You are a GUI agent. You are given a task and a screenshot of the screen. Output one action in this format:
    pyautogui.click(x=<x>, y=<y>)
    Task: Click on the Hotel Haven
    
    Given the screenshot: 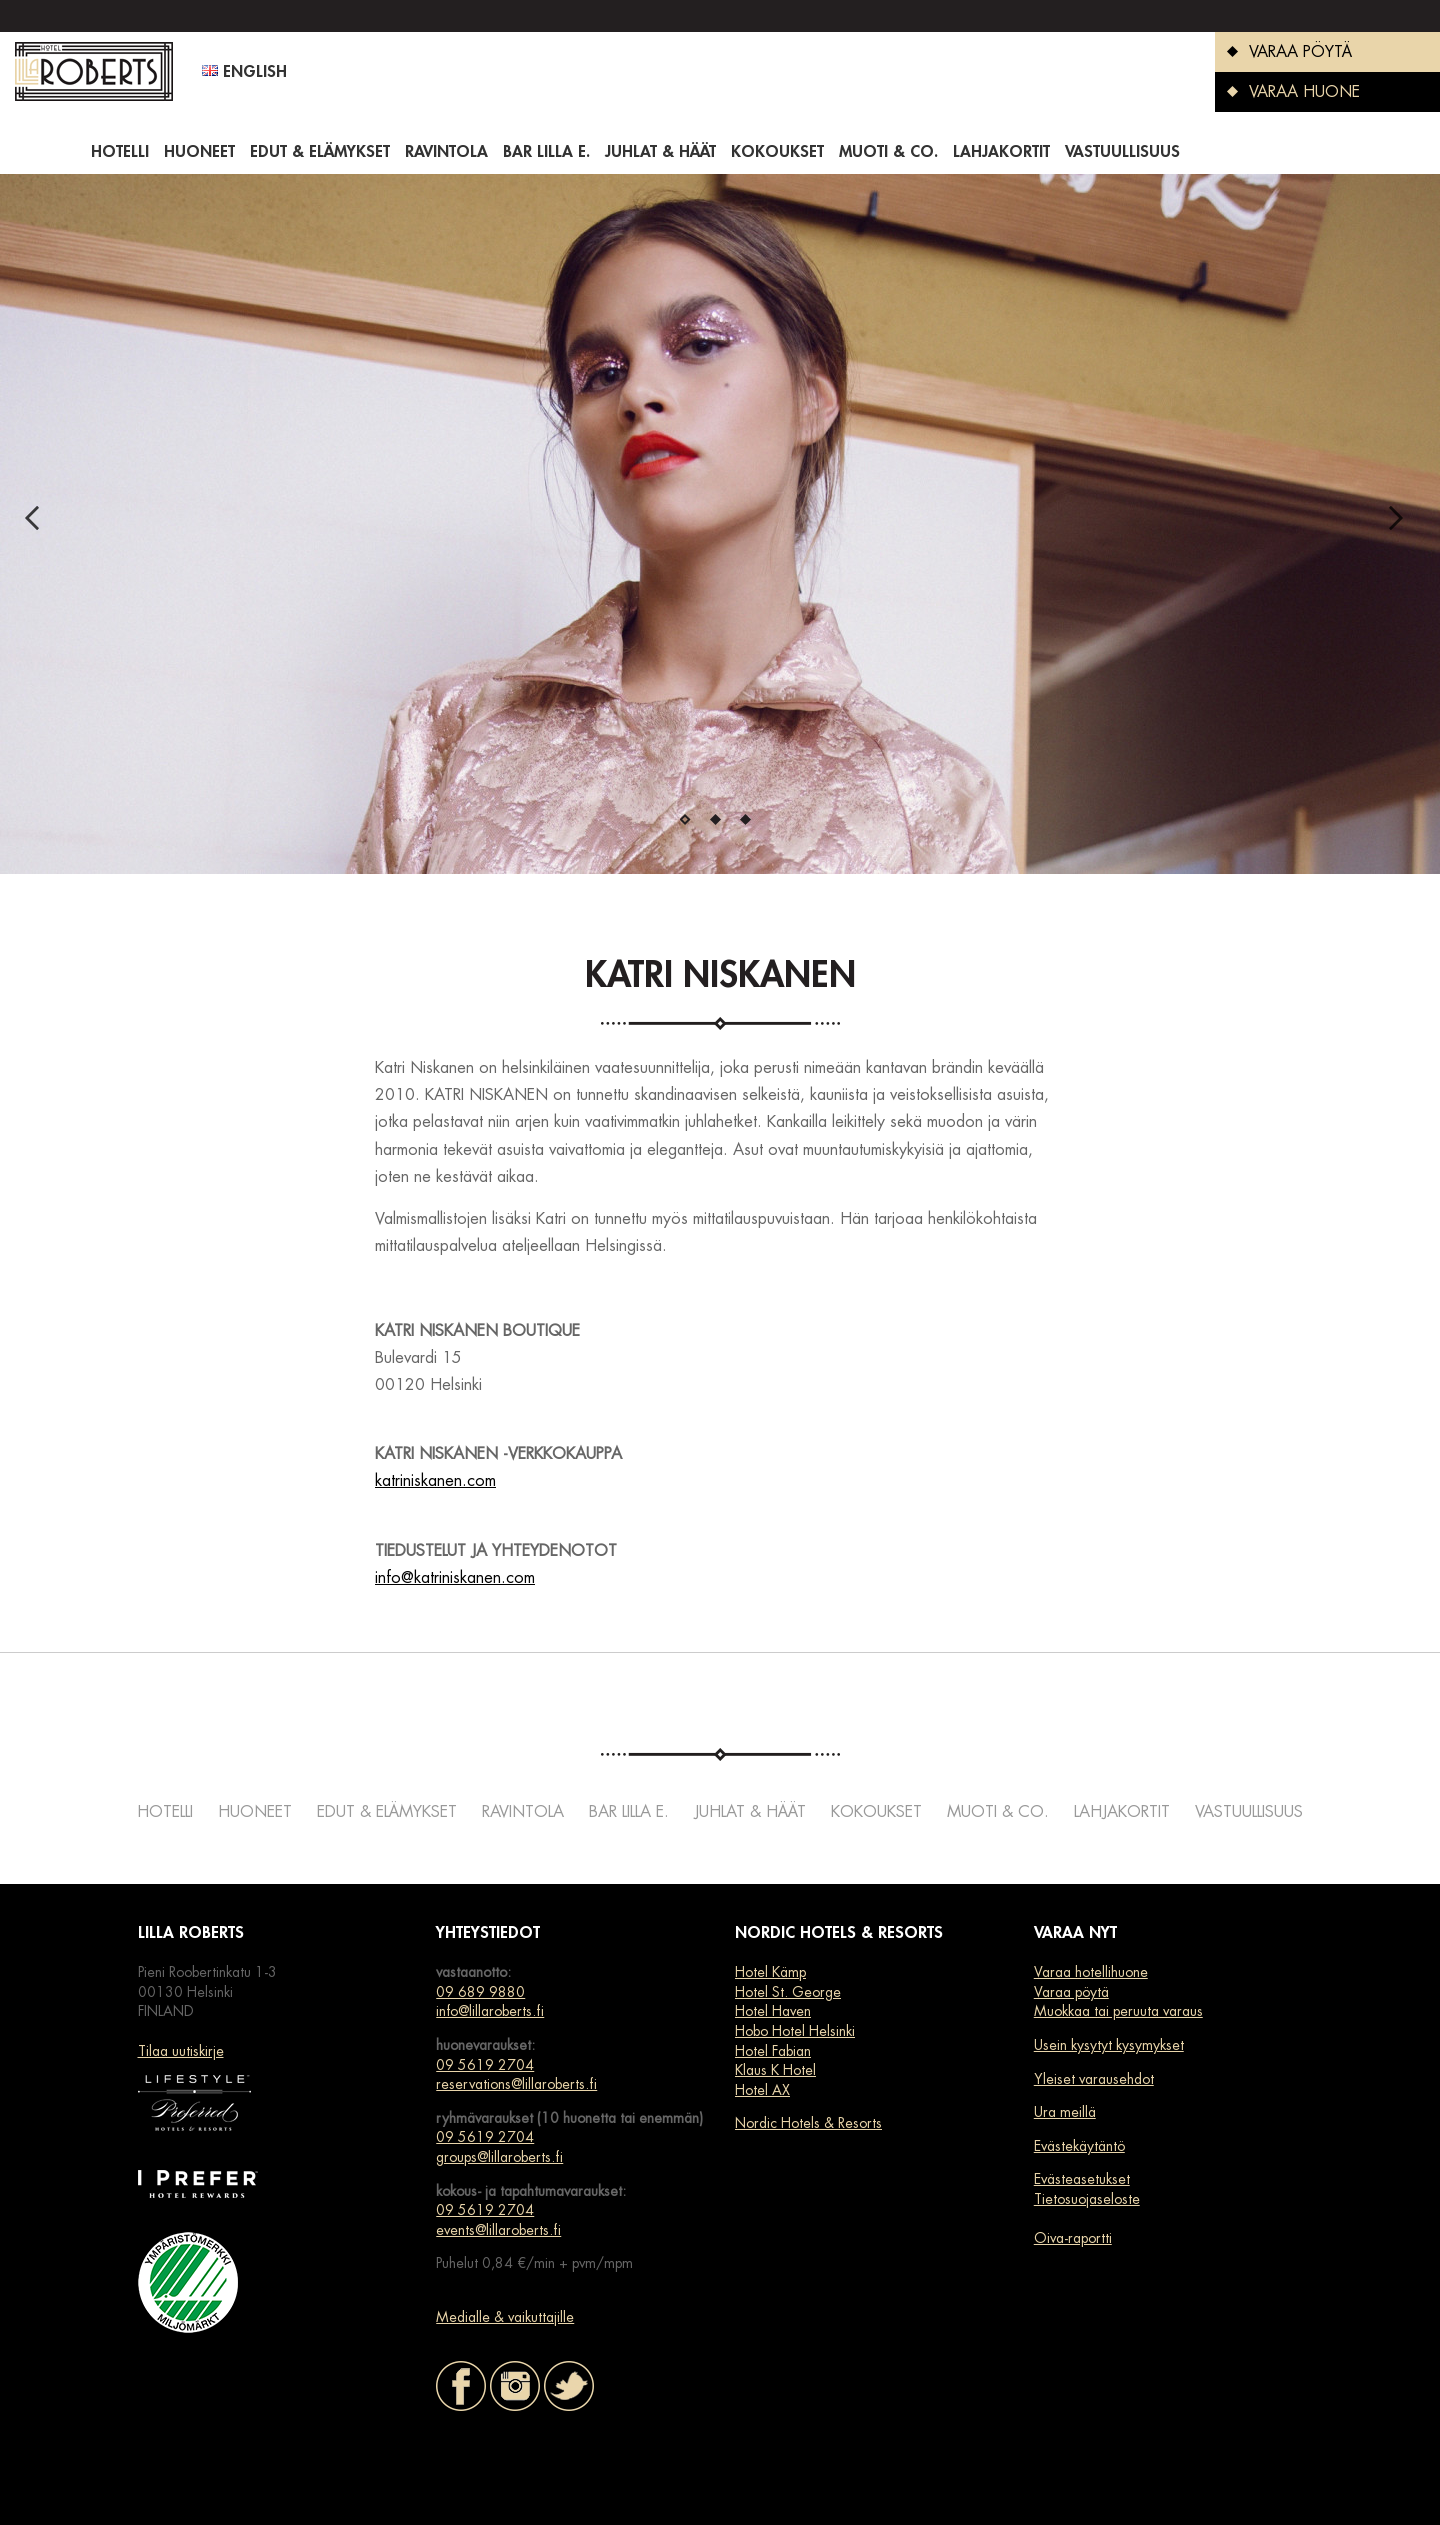 What is the action you would take?
    pyautogui.click(x=773, y=2011)
    